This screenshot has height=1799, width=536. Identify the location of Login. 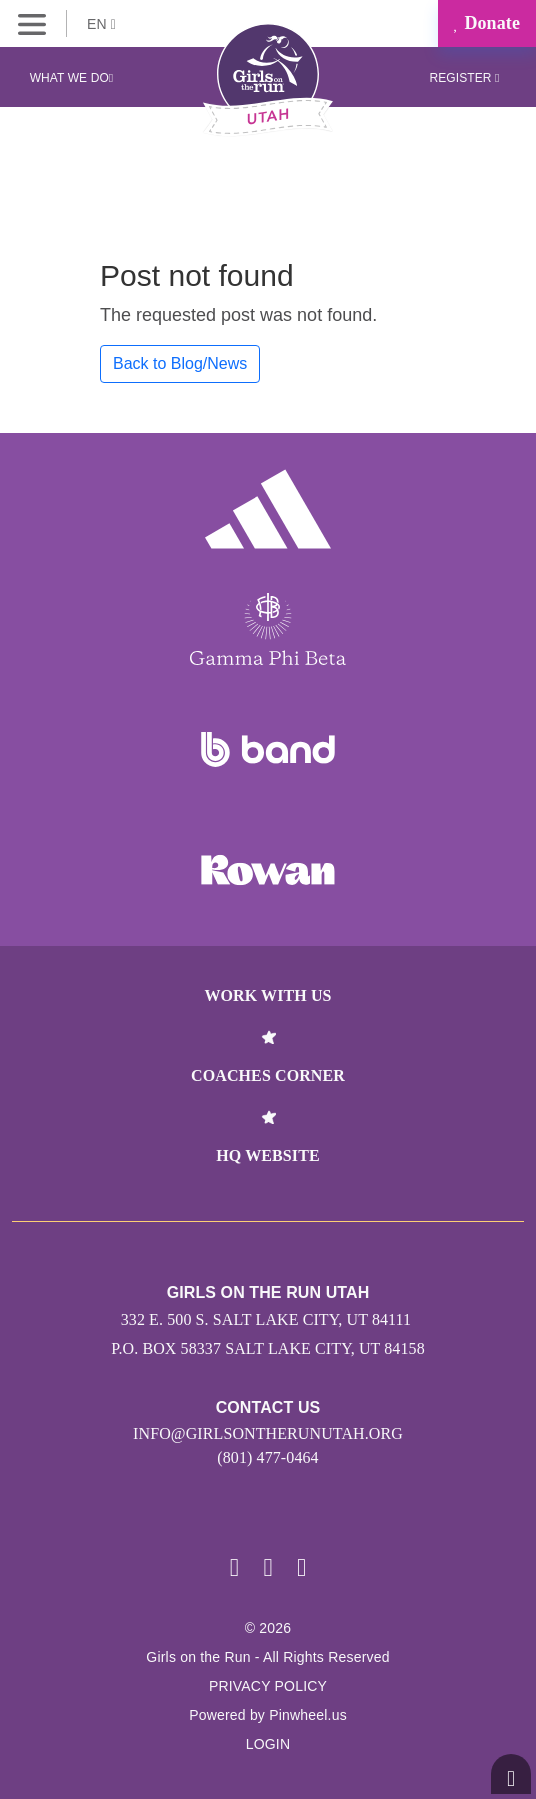
(268, 1744).